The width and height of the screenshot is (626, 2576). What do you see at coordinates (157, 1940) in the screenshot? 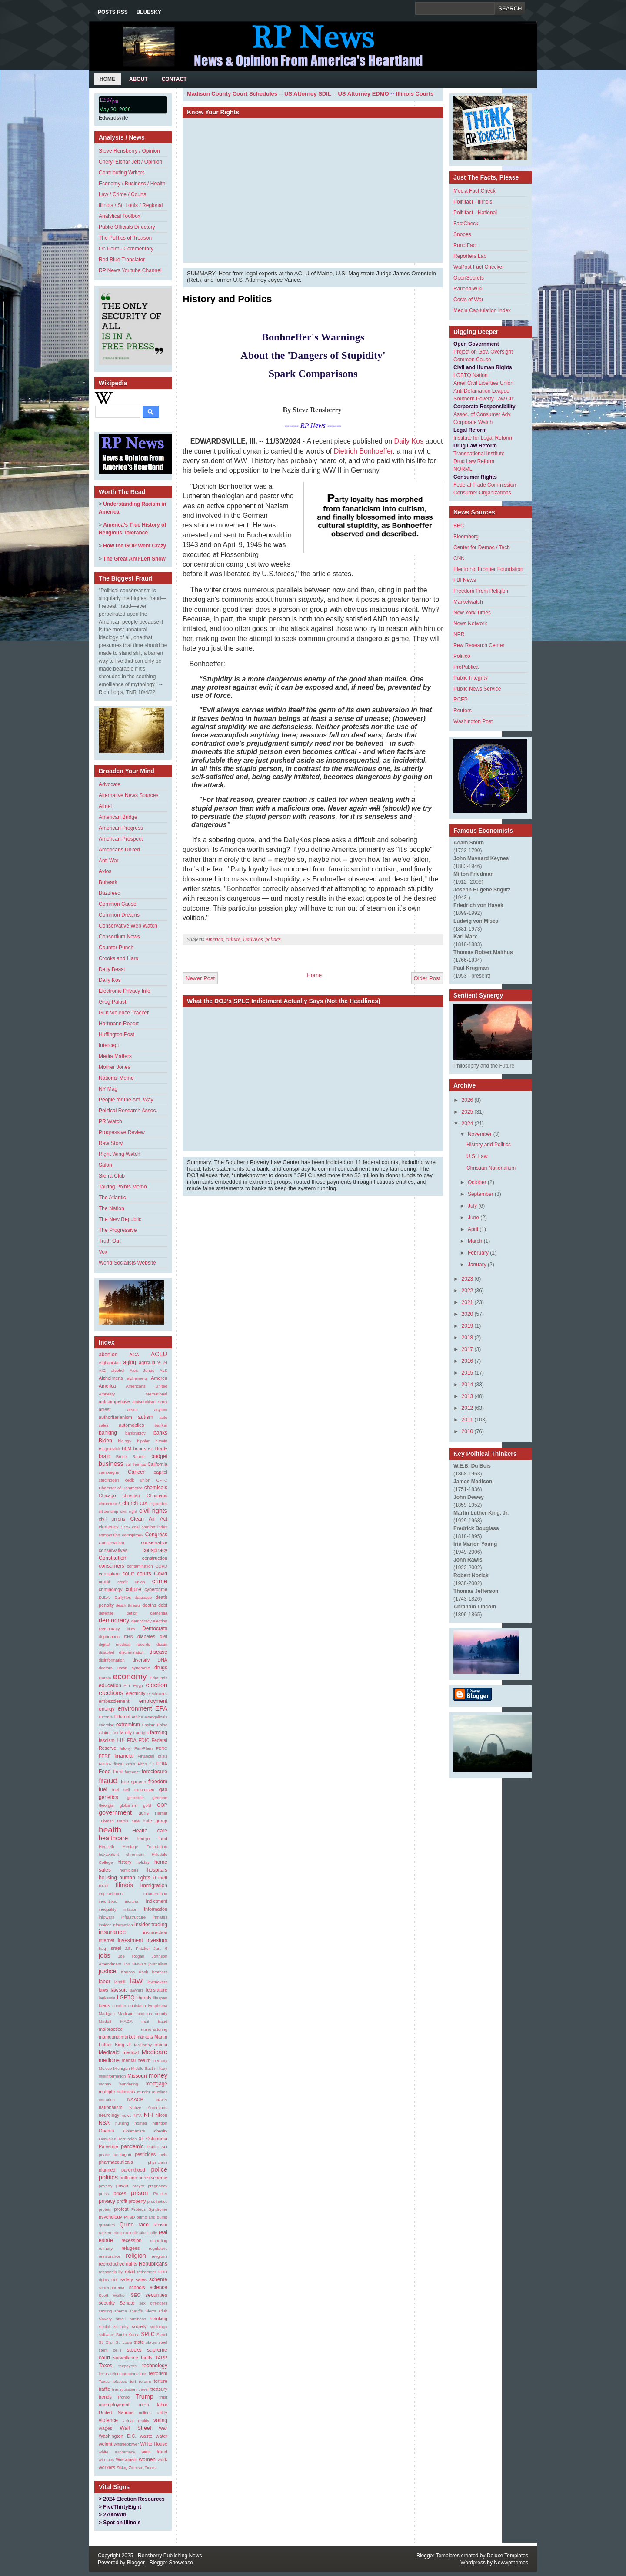
I see `investors` at bounding box center [157, 1940].